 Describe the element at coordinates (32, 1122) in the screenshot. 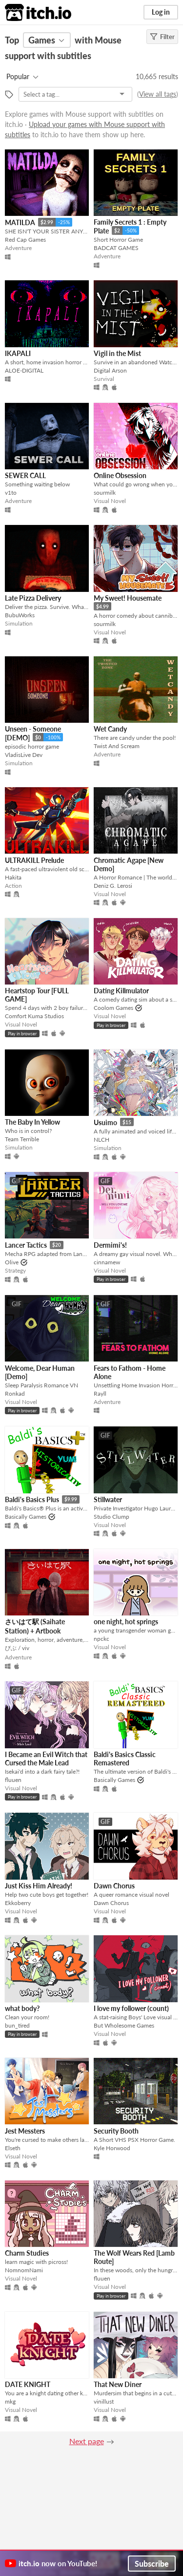

I see `The Baby In Yellow` at that location.